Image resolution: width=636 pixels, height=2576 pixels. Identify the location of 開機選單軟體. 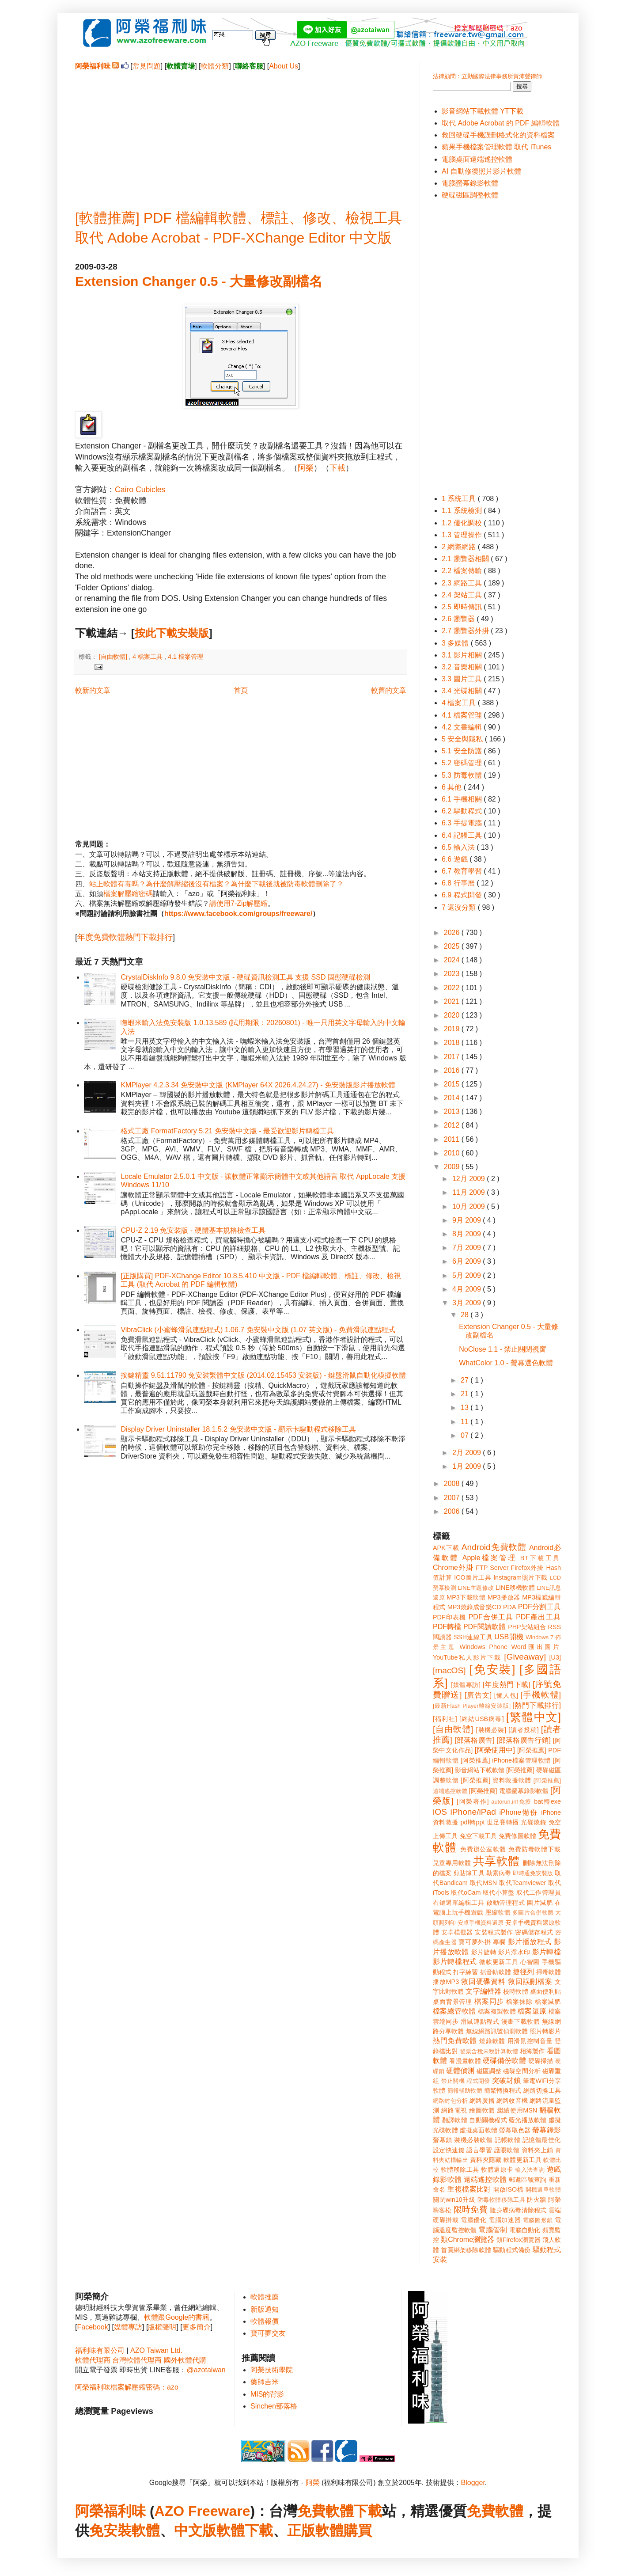
(543, 2189).